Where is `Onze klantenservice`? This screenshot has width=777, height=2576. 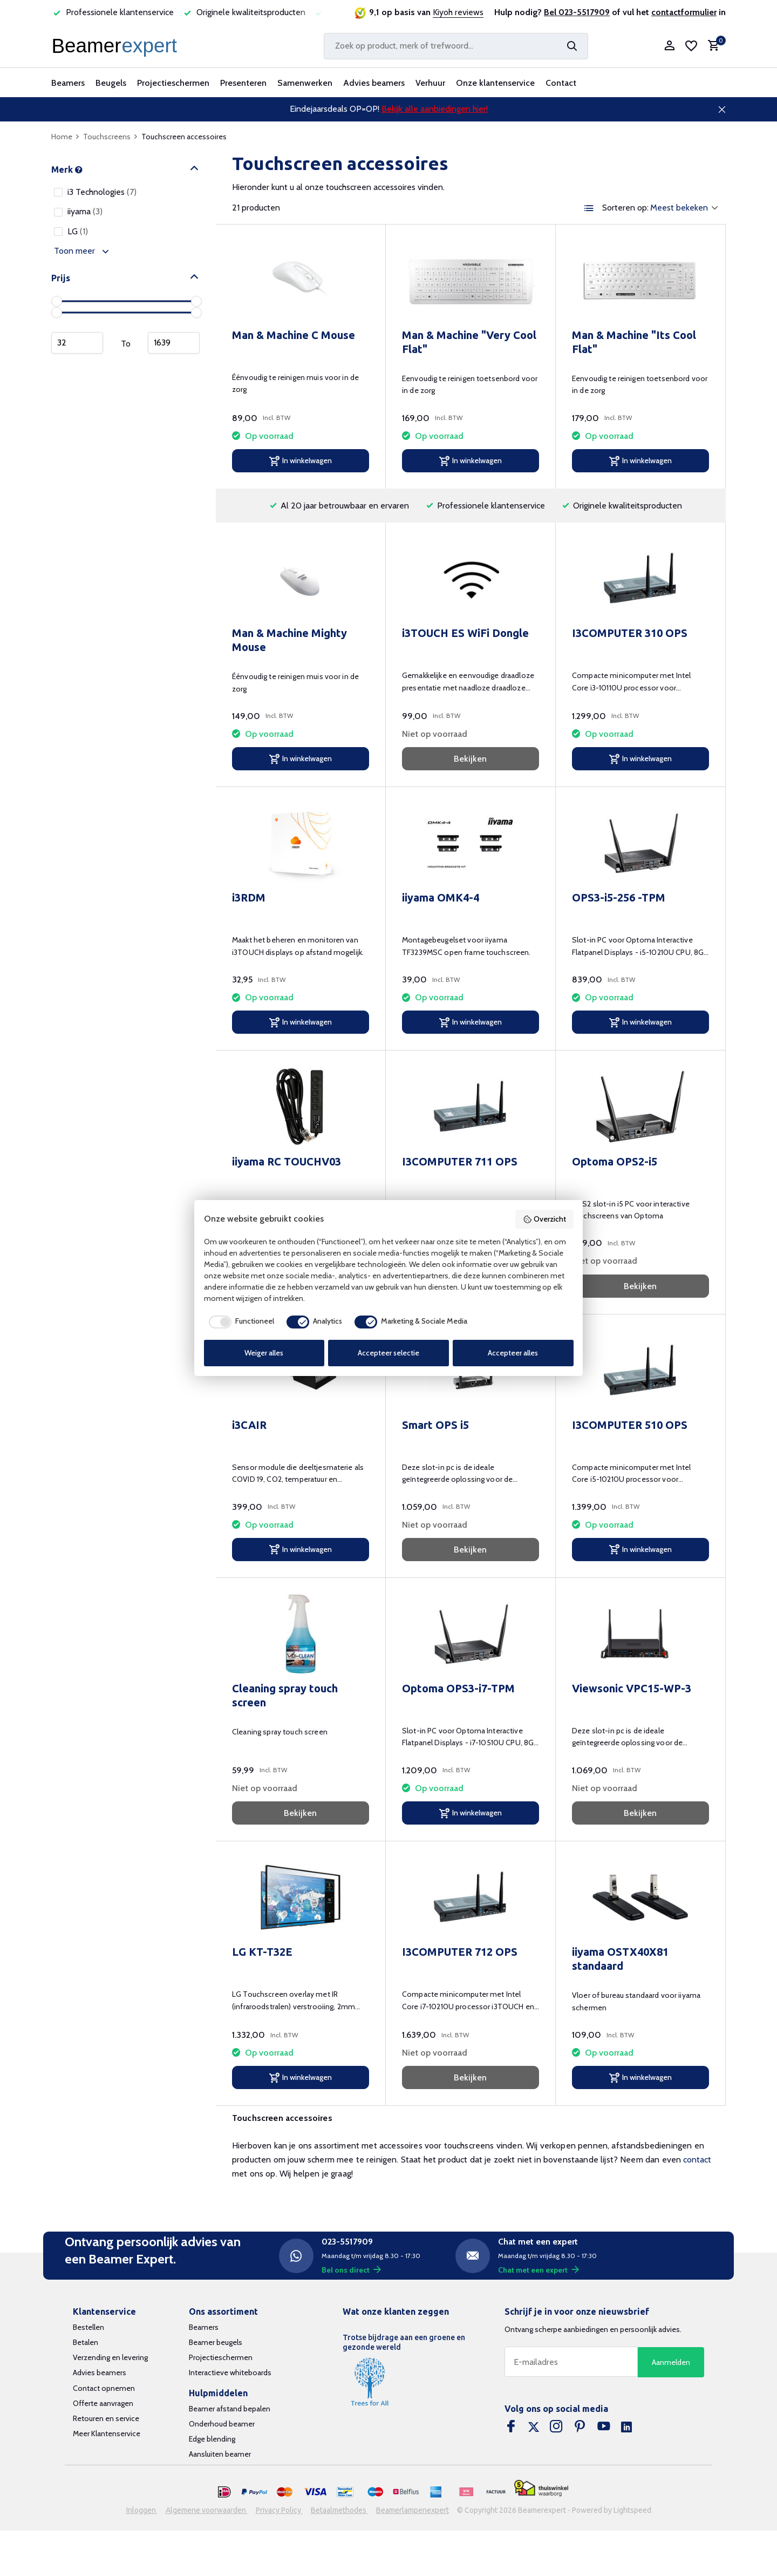 Onze klantenservice is located at coordinates (495, 83).